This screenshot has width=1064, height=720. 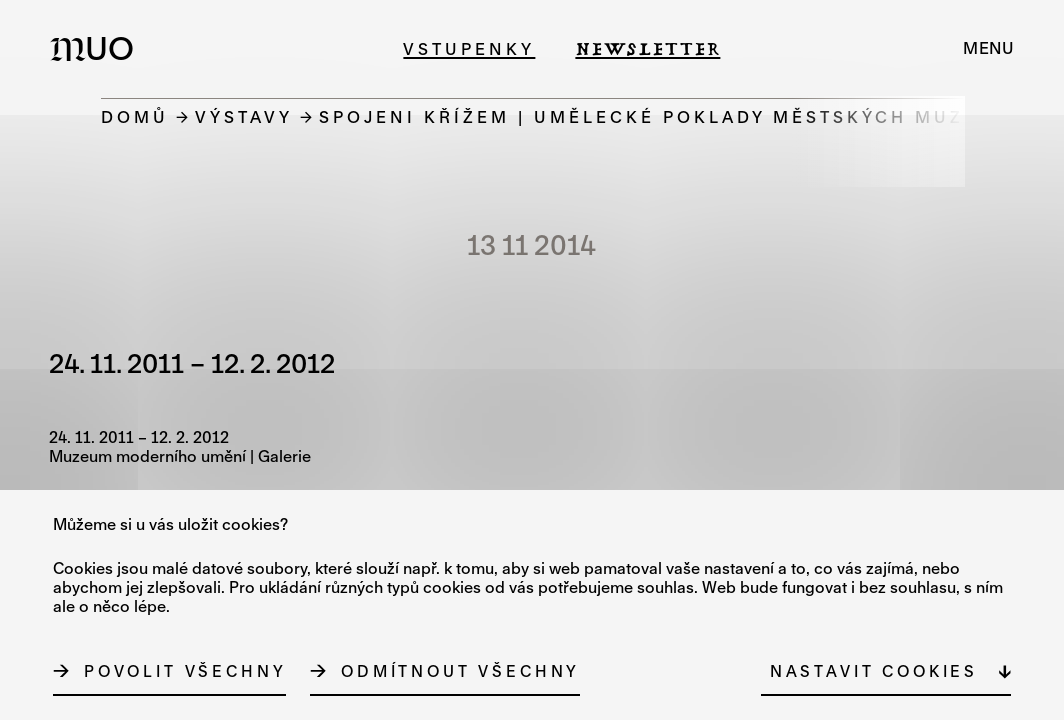 What do you see at coordinates (98, 48) in the screenshot?
I see `[Logo MUO]` at bounding box center [98, 48].